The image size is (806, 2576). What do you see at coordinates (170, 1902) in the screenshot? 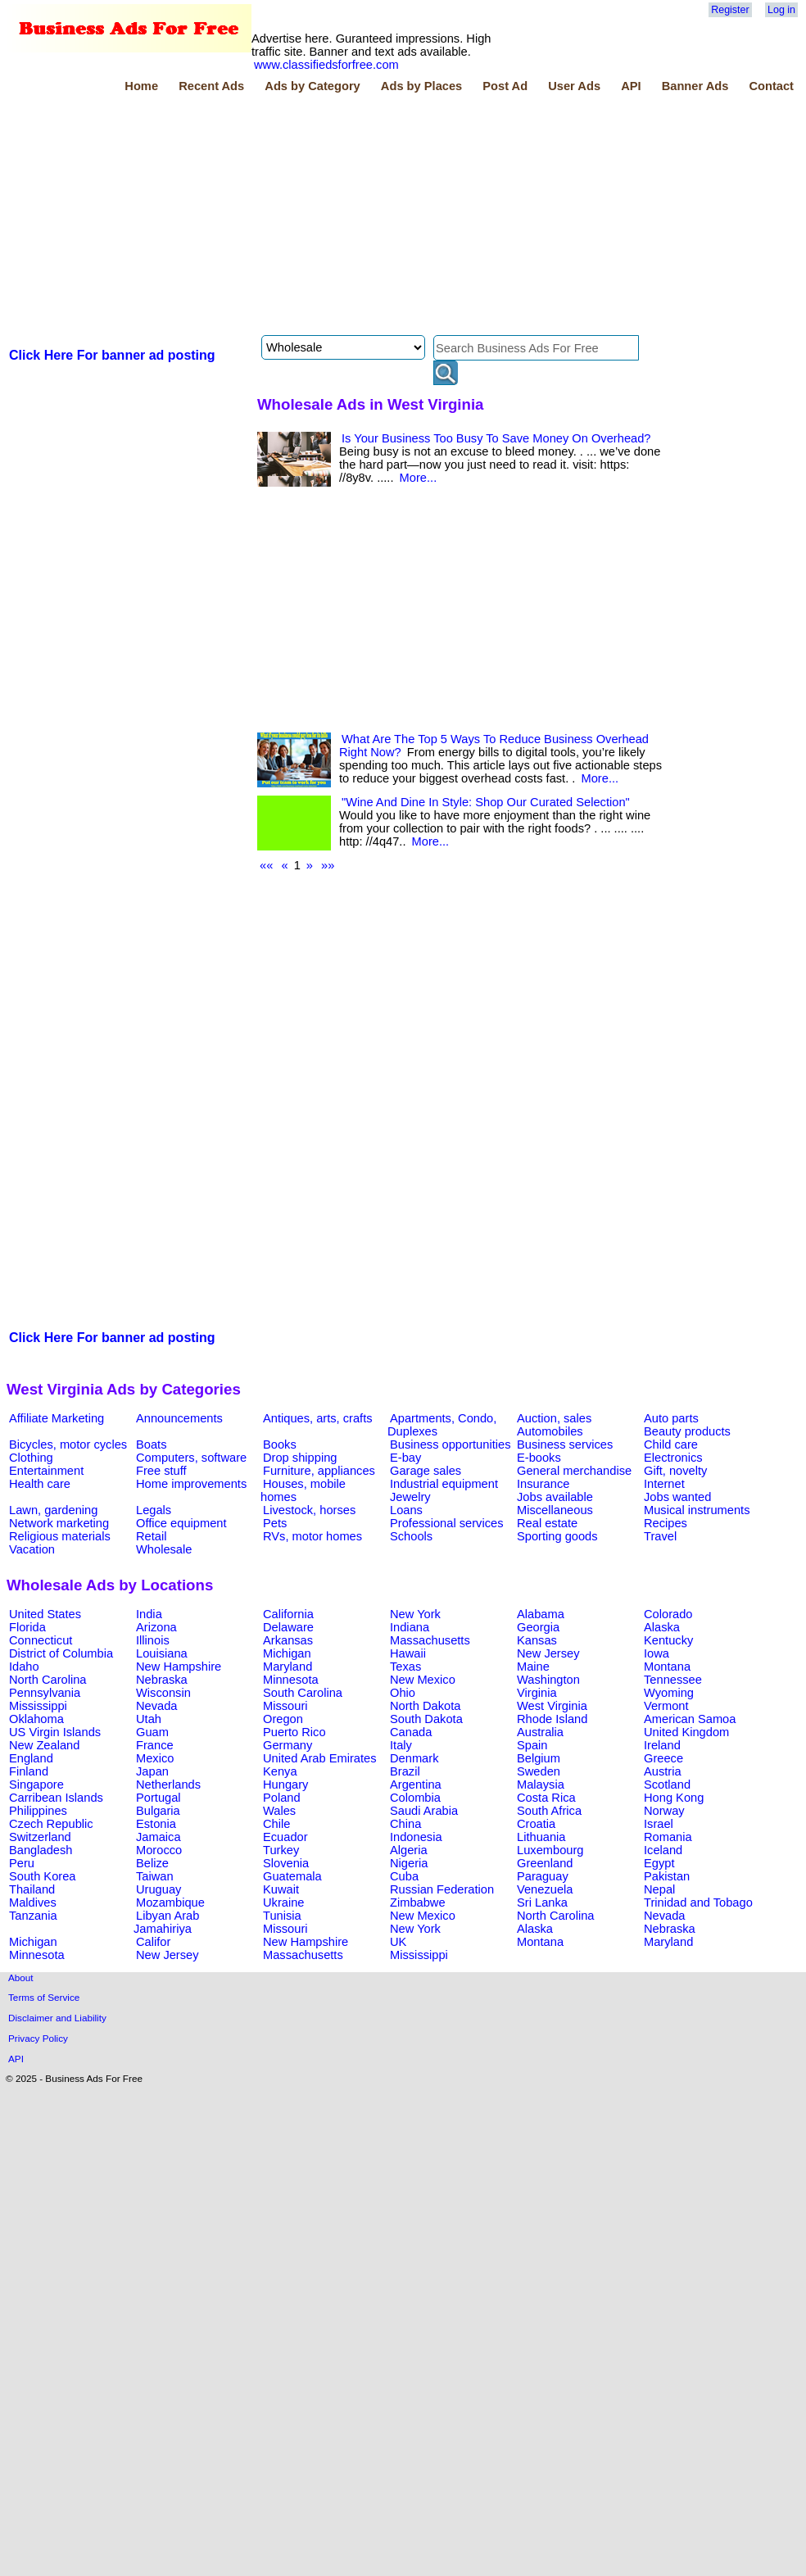
I see `Mozambique` at bounding box center [170, 1902].